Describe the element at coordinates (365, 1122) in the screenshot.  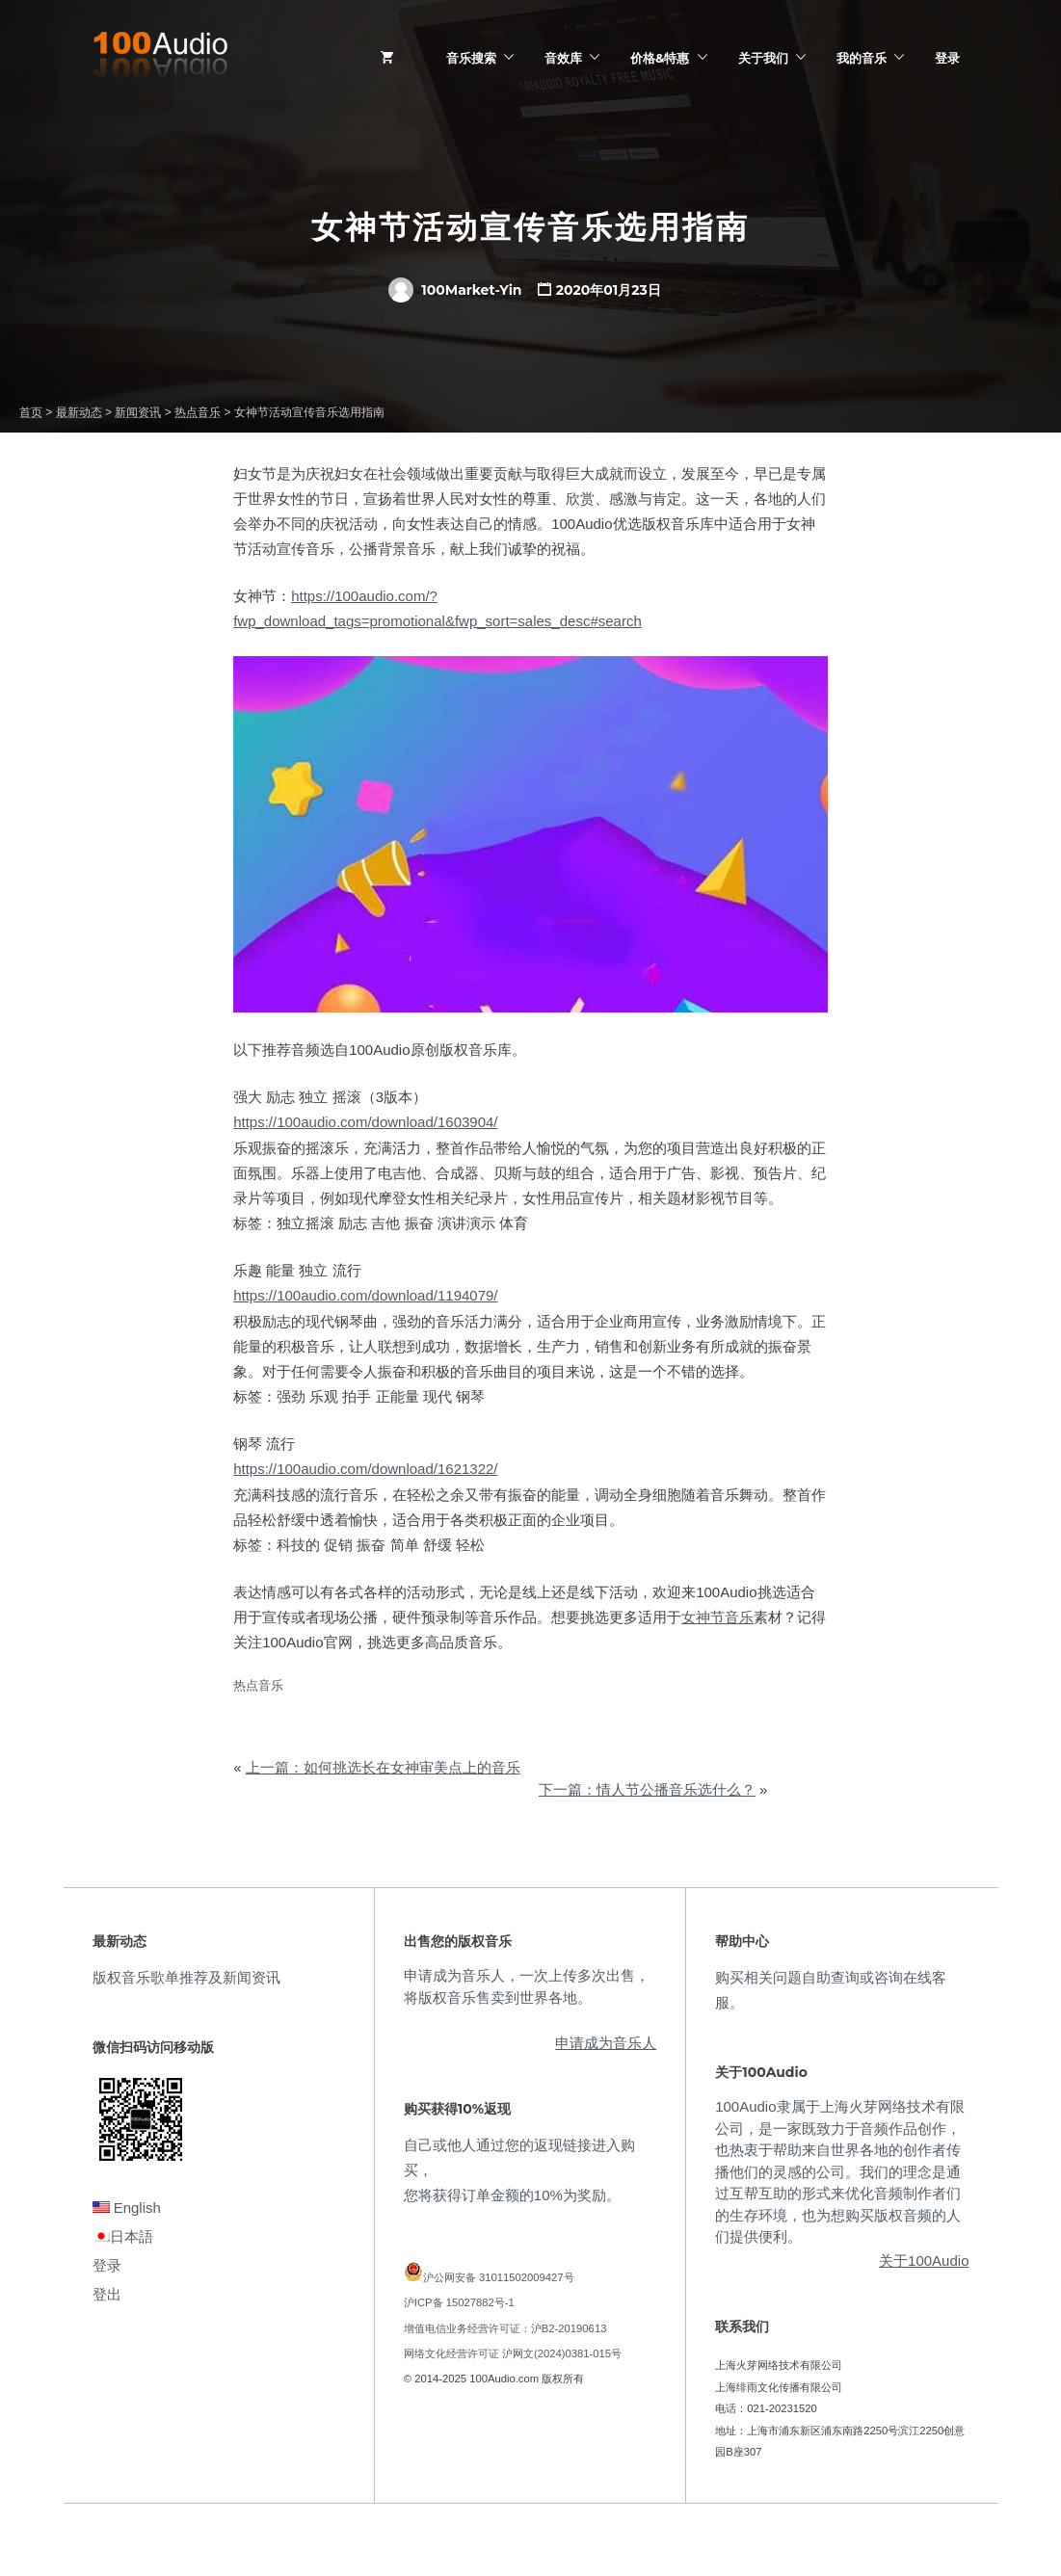
I see `https://100audio.com/download/1603904/` at that location.